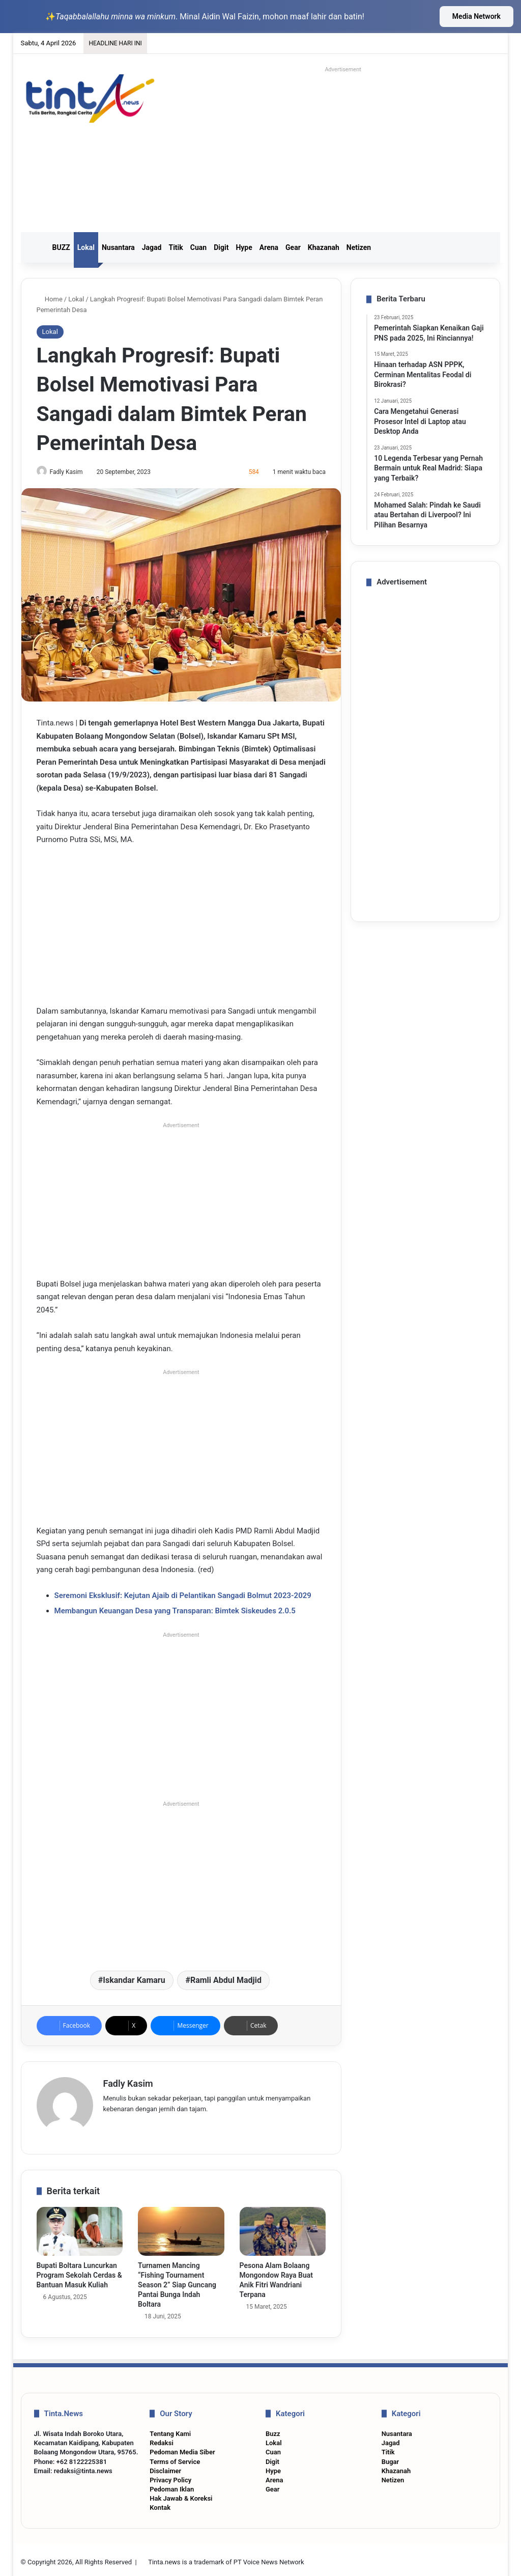  I want to click on Pedoman Iklan, so click(172, 2484).